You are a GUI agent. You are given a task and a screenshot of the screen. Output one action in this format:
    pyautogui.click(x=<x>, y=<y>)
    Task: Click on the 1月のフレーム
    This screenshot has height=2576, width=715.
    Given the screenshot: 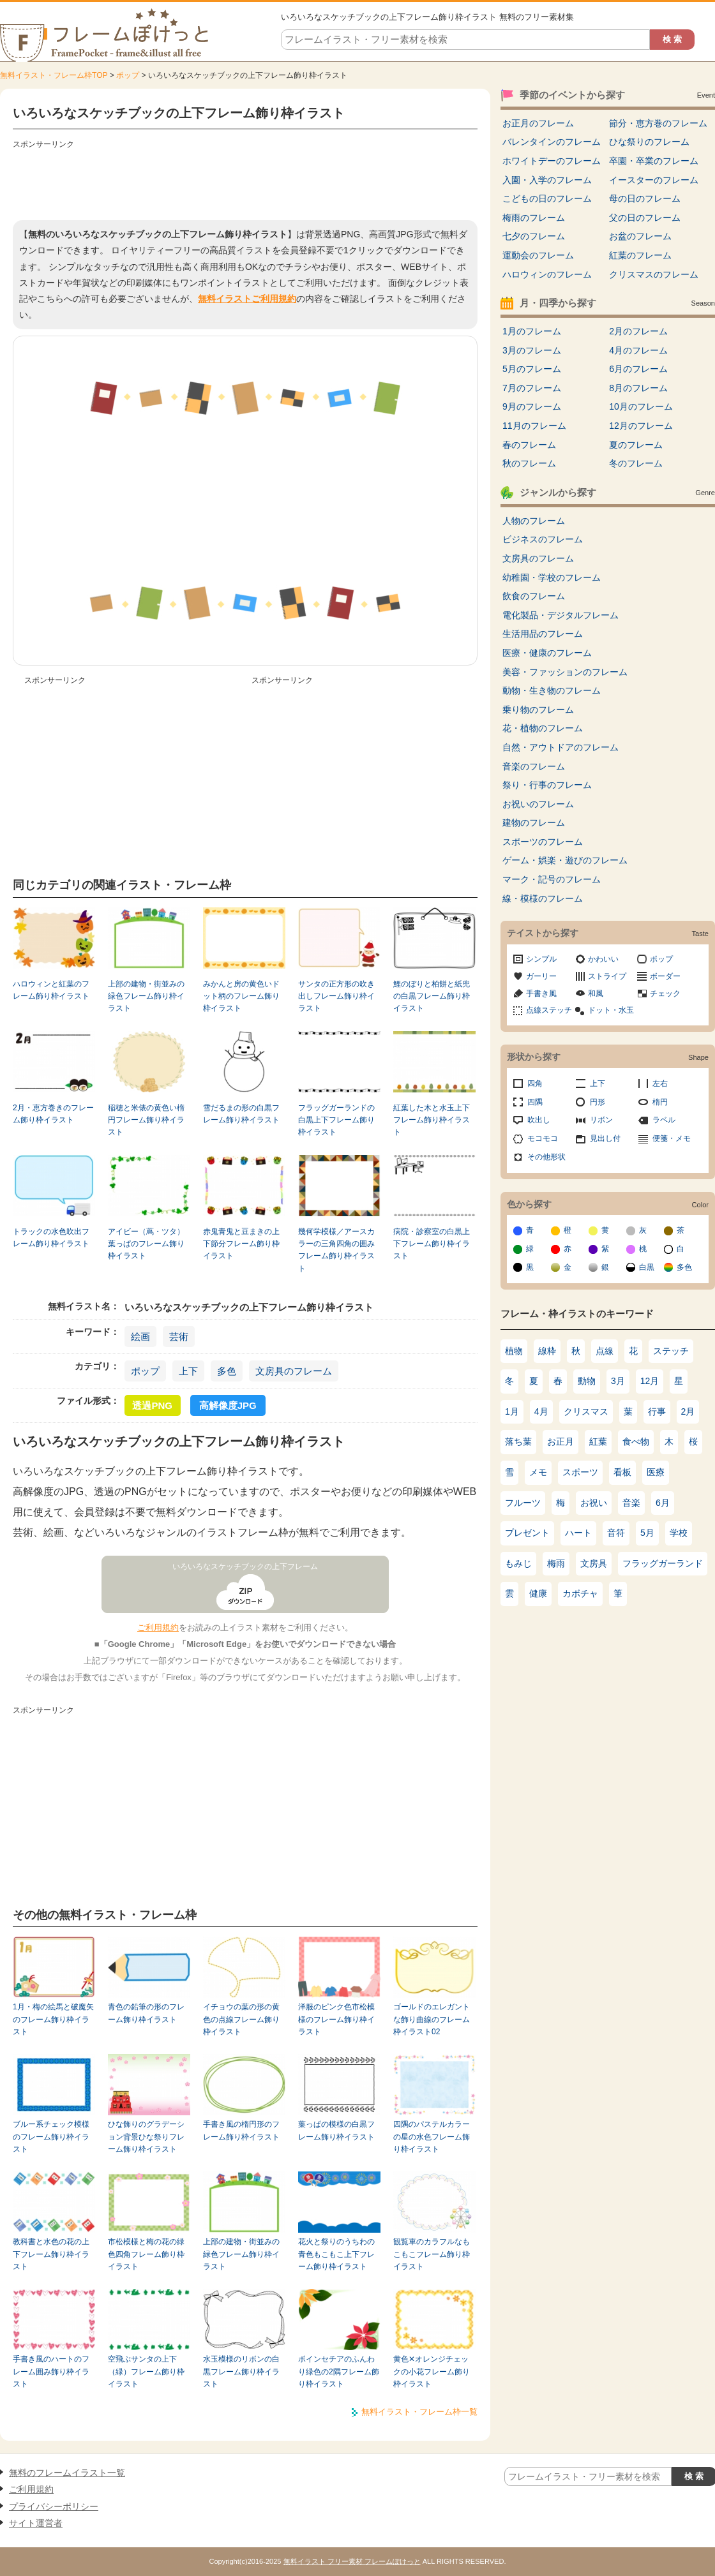 What is the action you would take?
    pyautogui.click(x=531, y=331)
    